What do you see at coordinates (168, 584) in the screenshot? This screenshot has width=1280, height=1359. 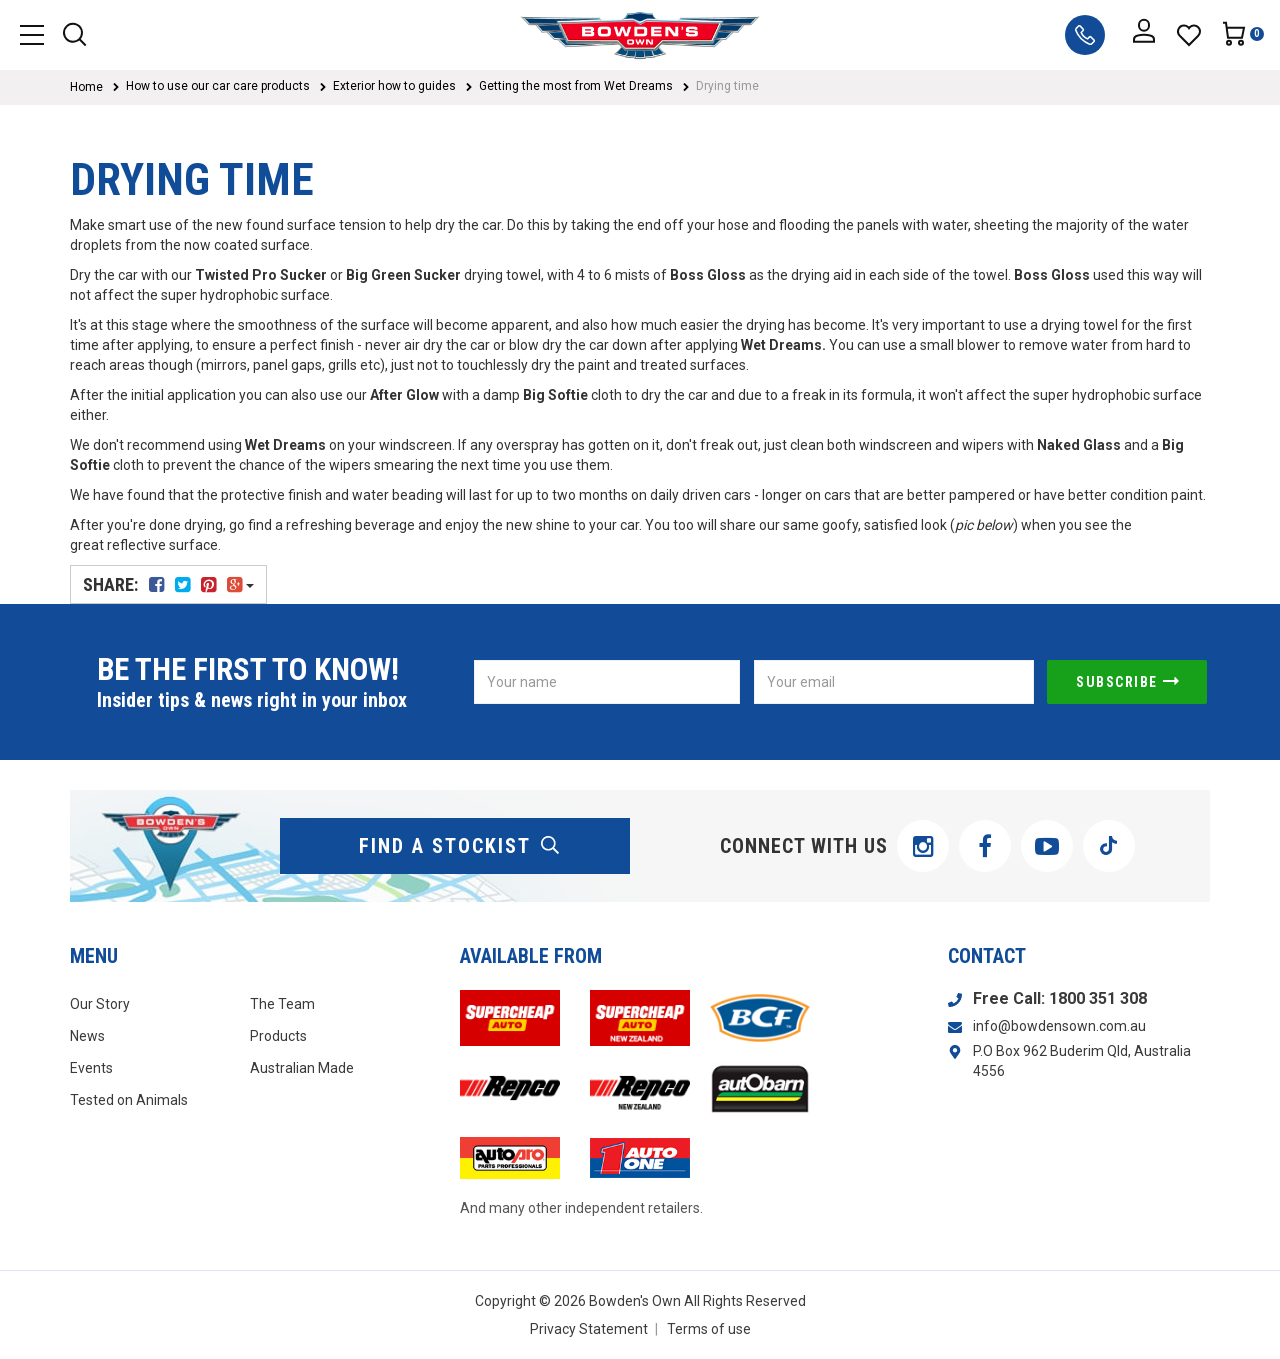 I see `Share:` at bounding box center [168, 584].